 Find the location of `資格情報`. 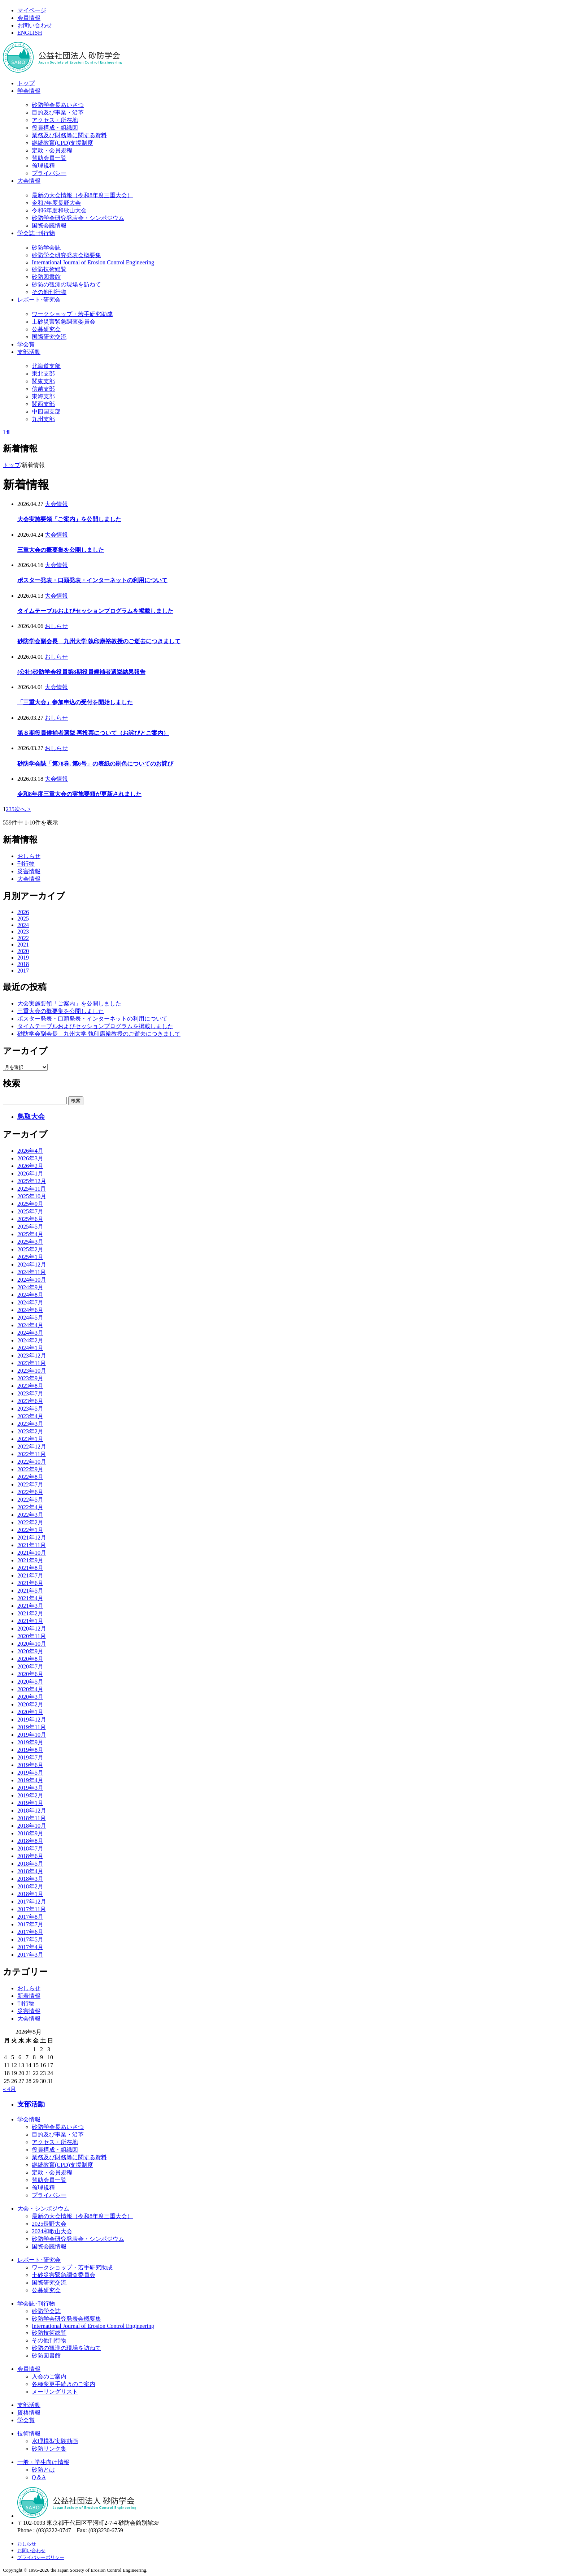

資格情報 is located at coordinates (28, 2413).